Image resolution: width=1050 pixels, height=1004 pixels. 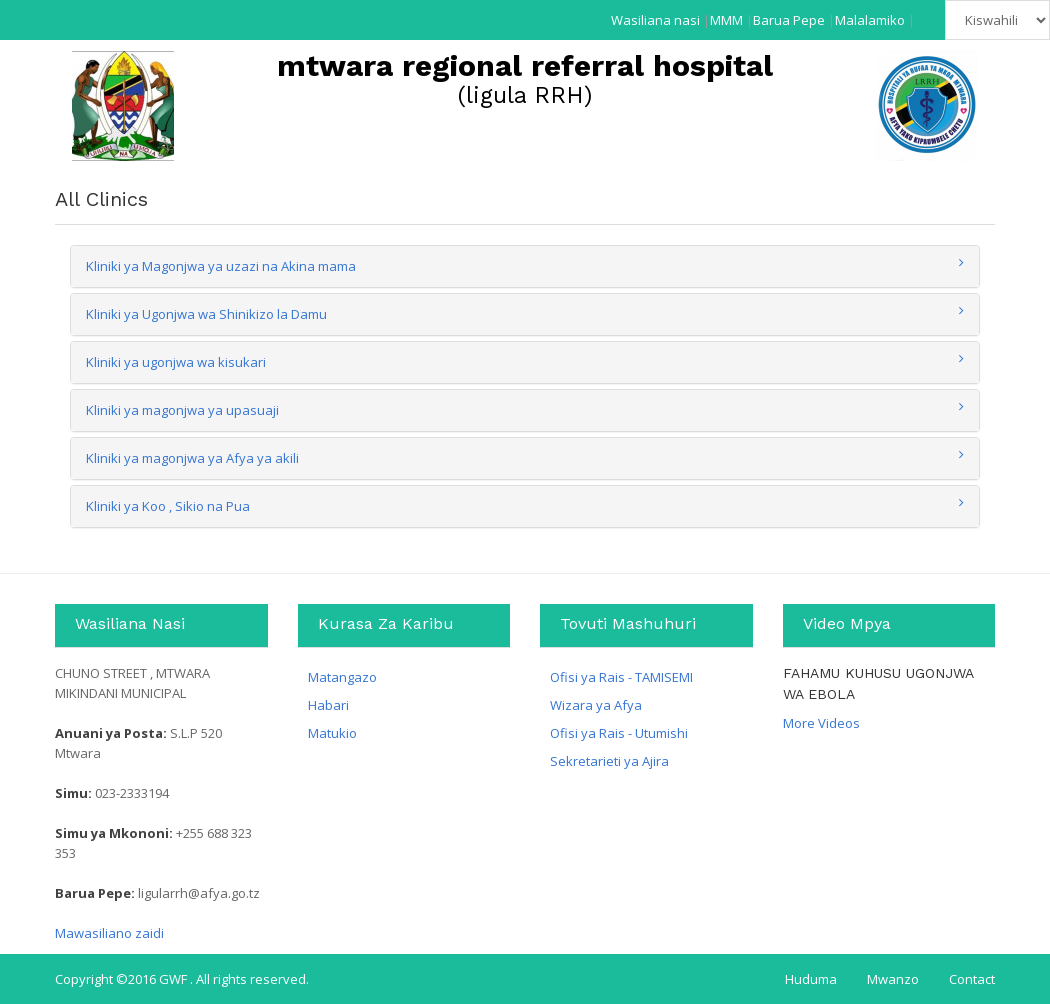 I want to click on Wasiliana nasi, so click(x=655, y=20).